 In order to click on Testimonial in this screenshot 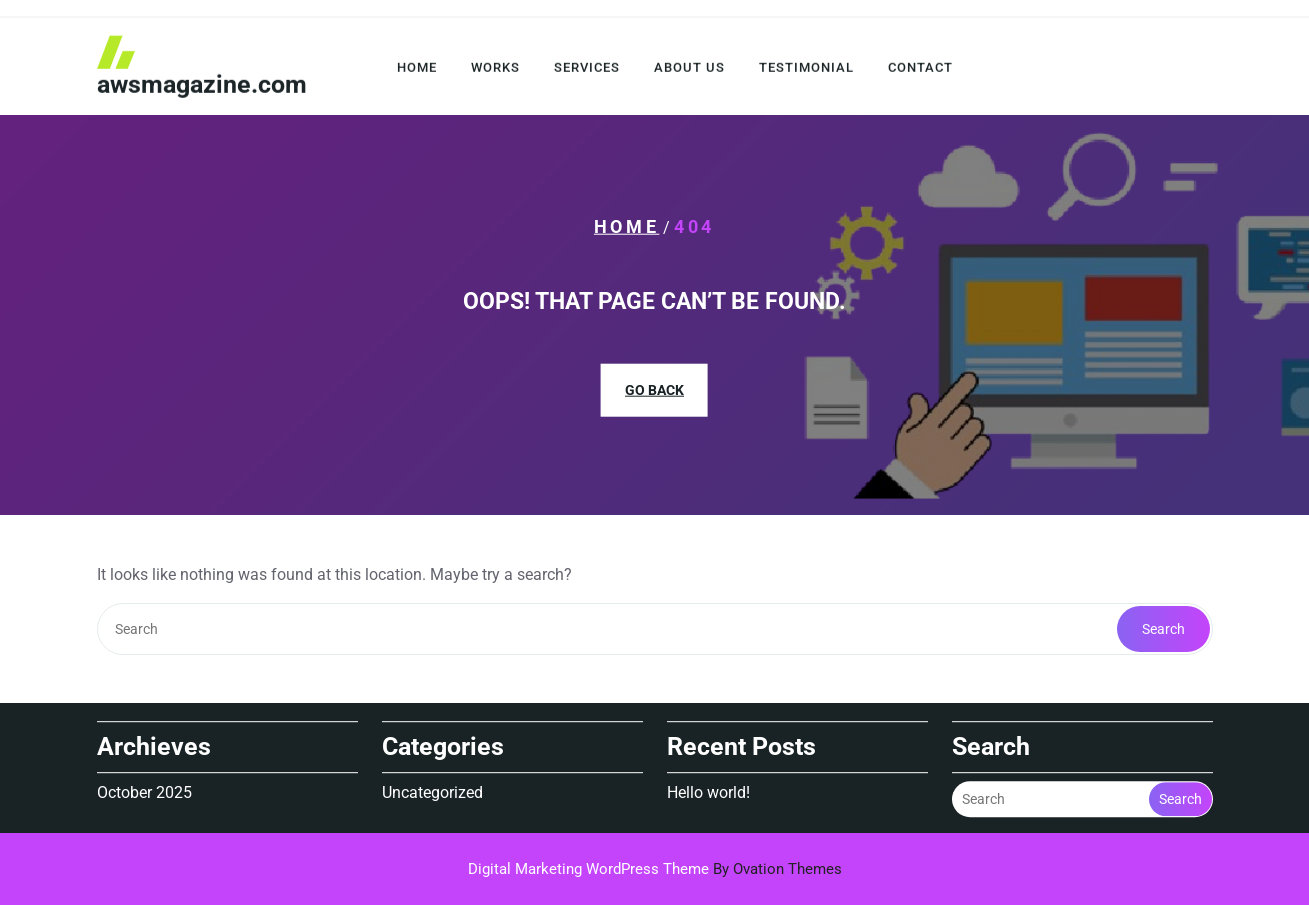, I will do `click(806, 70)`.